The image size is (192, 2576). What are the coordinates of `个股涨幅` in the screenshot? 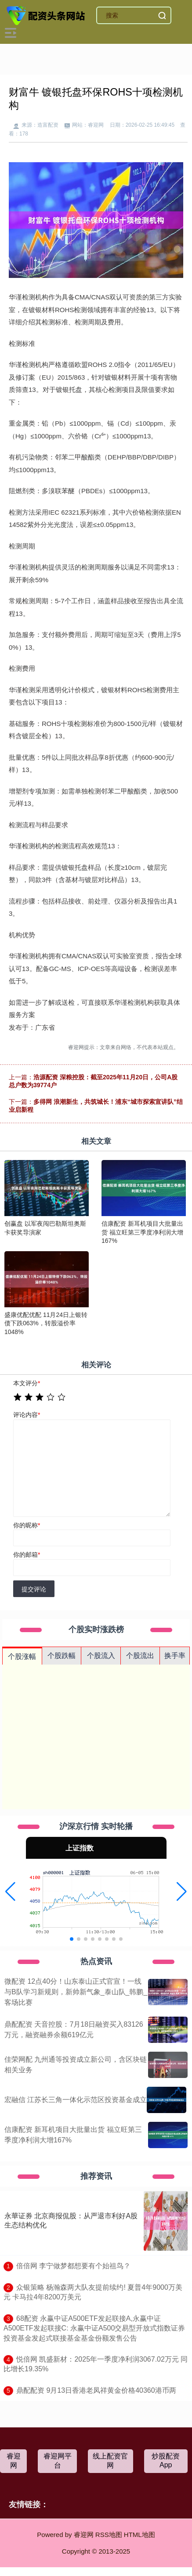 It's located at (22, 1656).